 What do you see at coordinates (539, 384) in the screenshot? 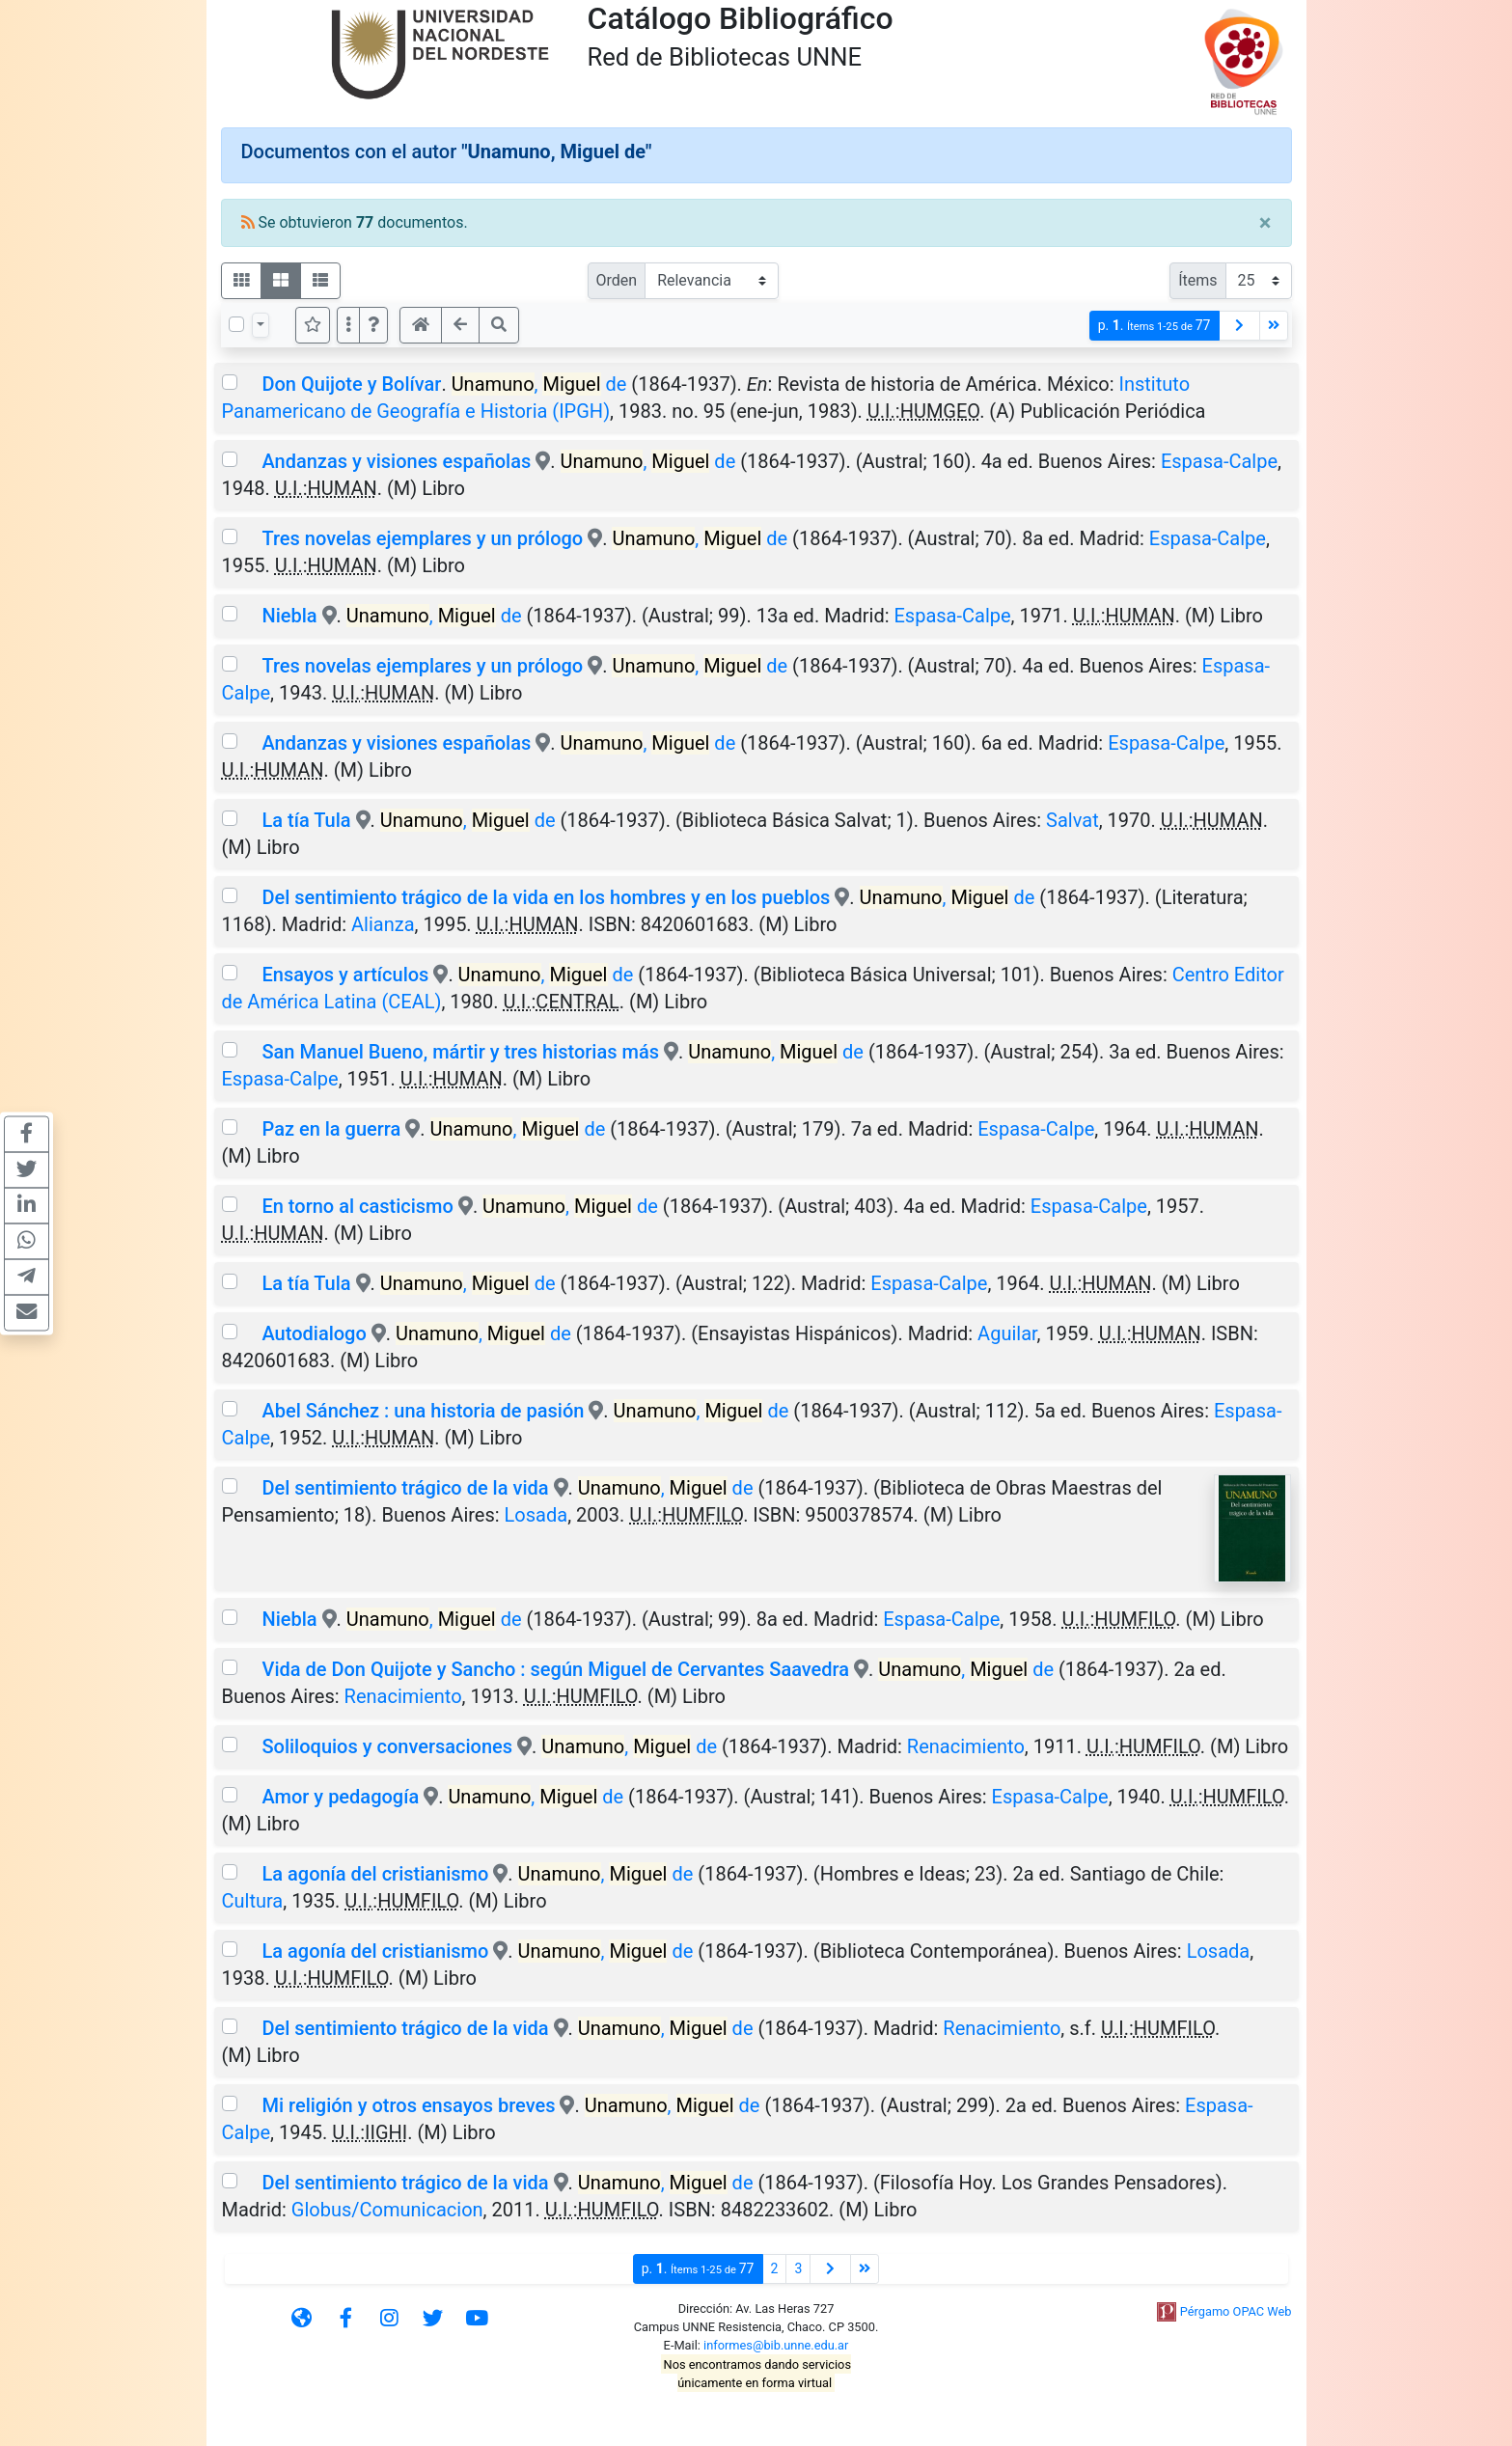
I see `, de` at bounding box center [539, 384].